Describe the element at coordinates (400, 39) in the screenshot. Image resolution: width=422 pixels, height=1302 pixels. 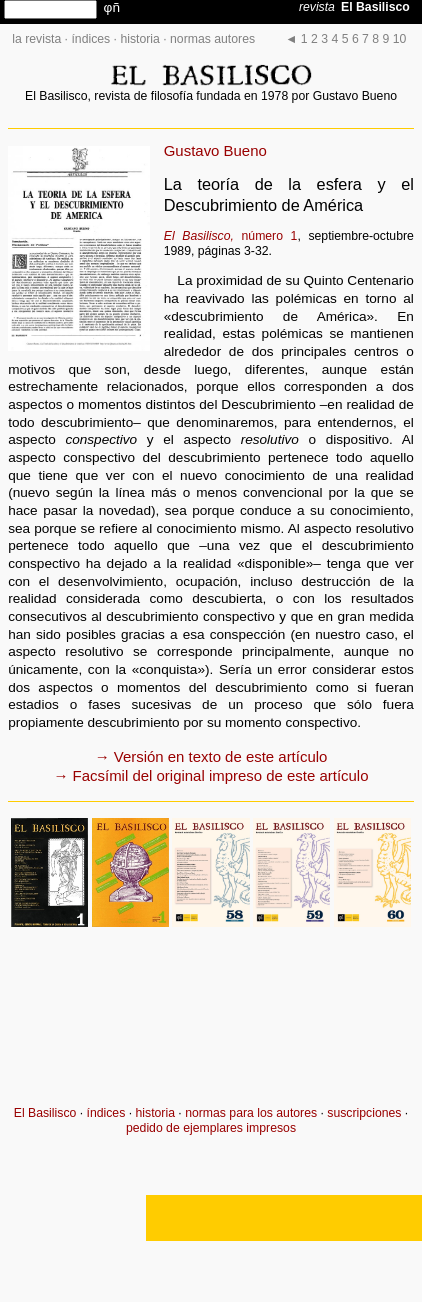
I see `10` at that location.